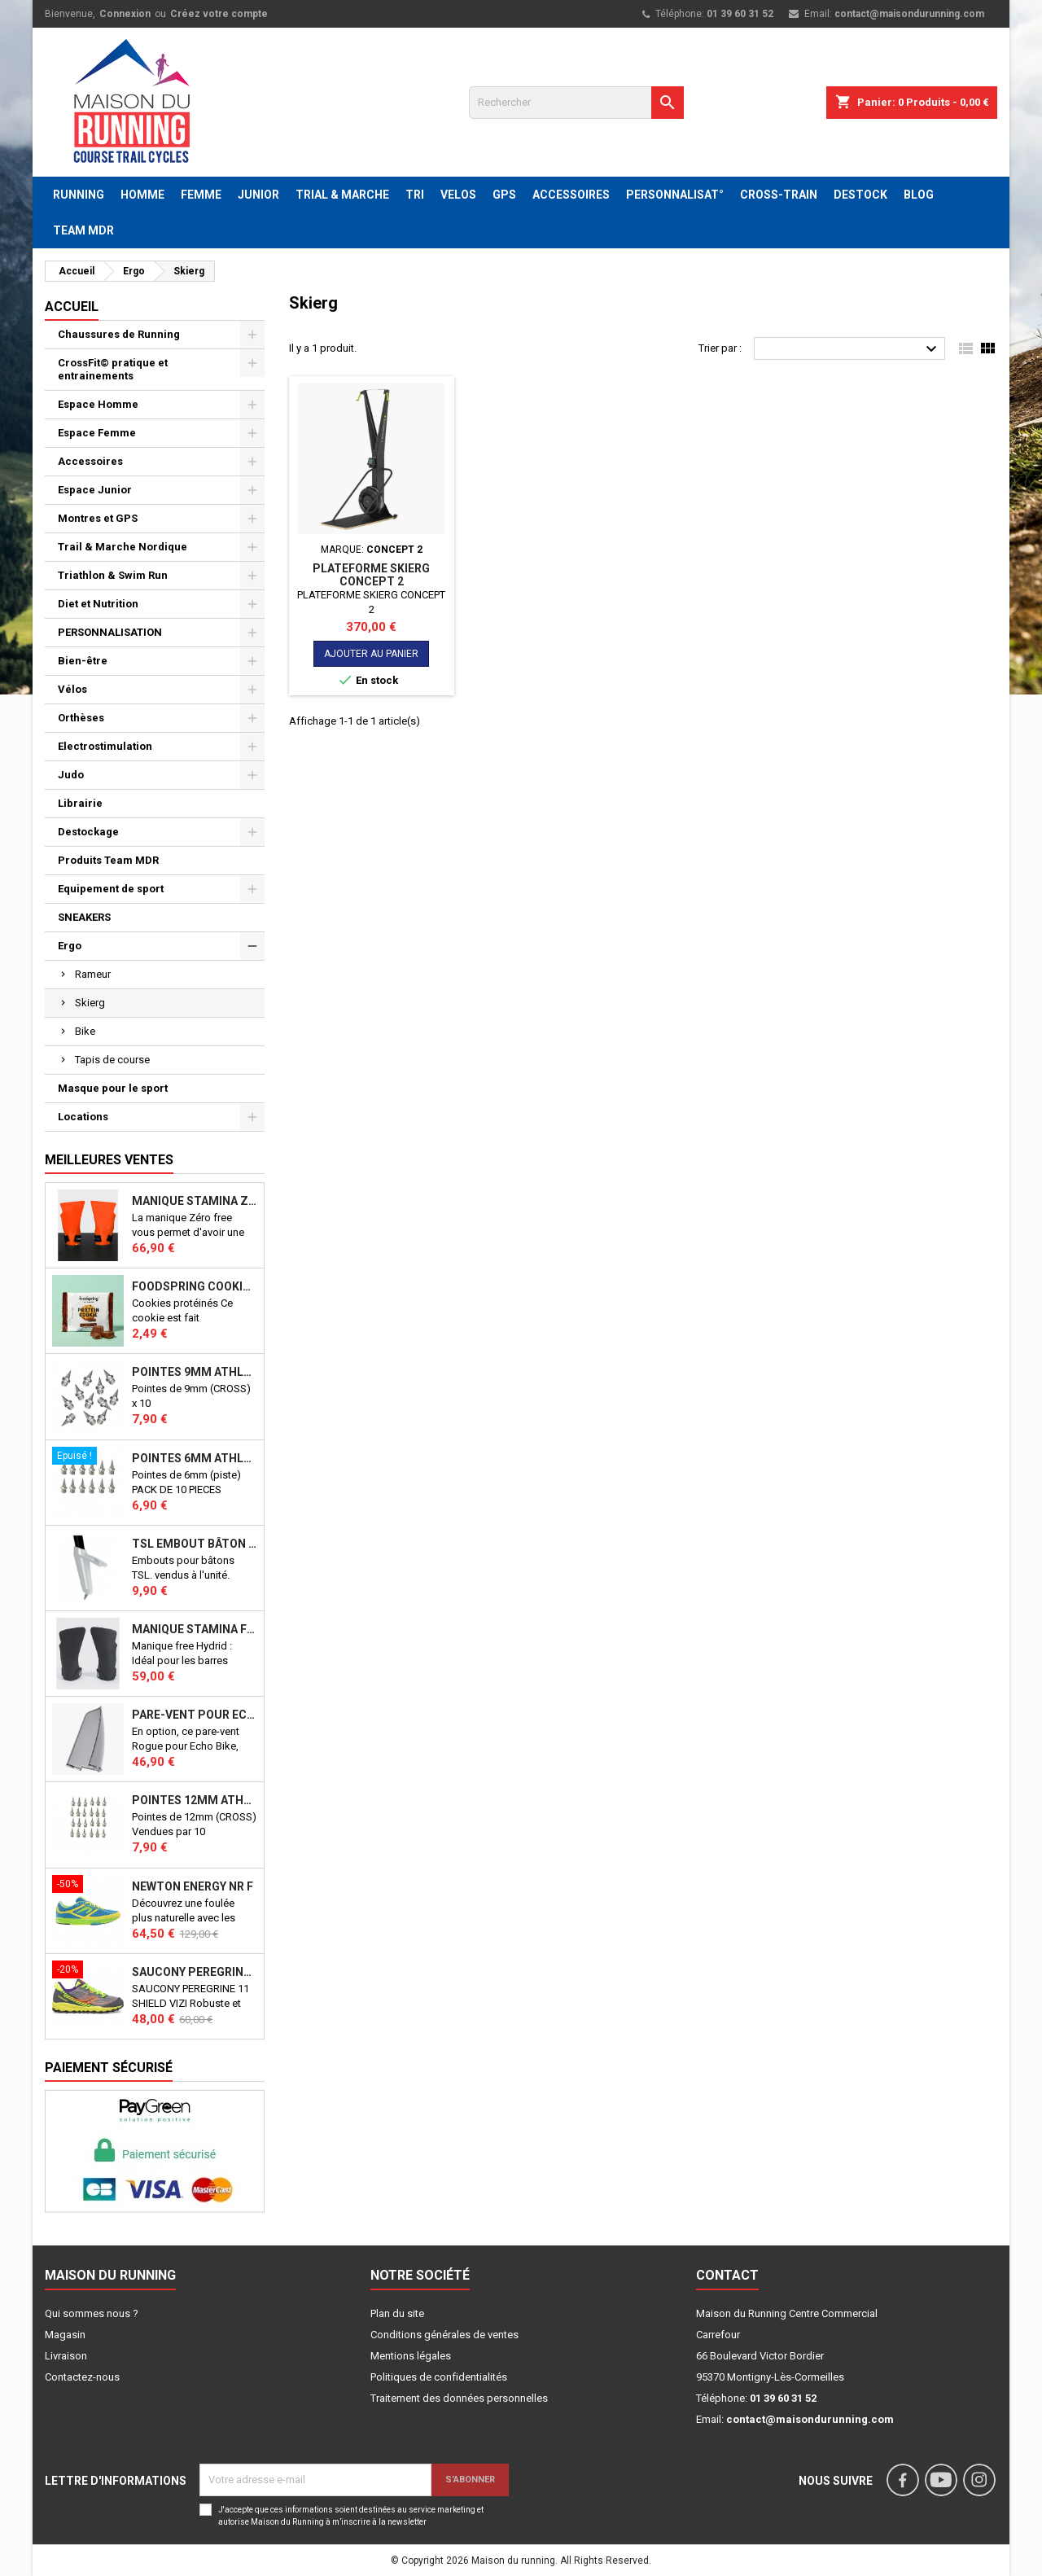  I want to click on TSL Embout bâton TSL, so click(194, 1543).